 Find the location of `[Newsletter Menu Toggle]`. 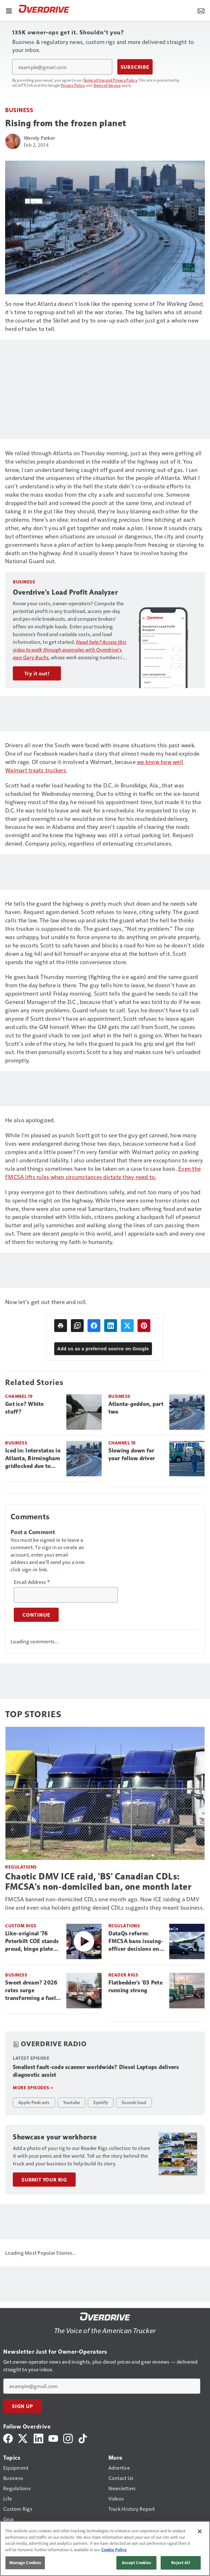

[Newsletter Menu Toggle] is located at coordinates (201, 10).